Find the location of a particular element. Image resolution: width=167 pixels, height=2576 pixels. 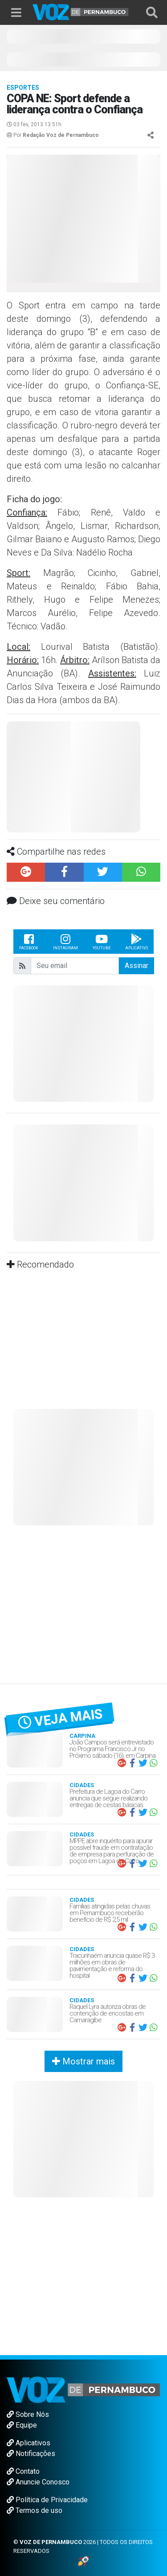

Termos de uso is located at coordinates (34, 2510).